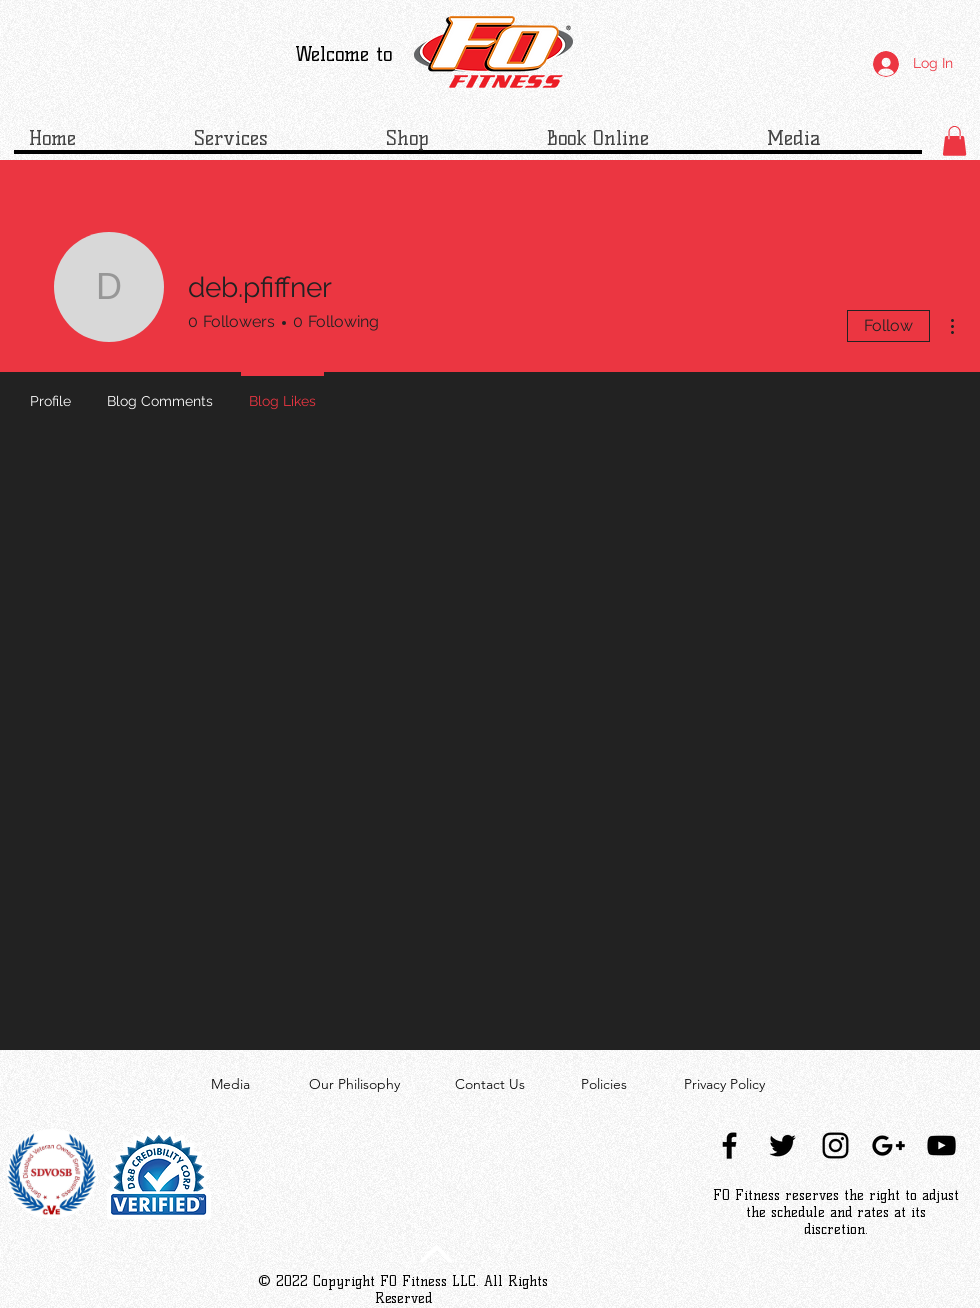  I want to click on [Black Twitter Icon], so click(782, 1145).